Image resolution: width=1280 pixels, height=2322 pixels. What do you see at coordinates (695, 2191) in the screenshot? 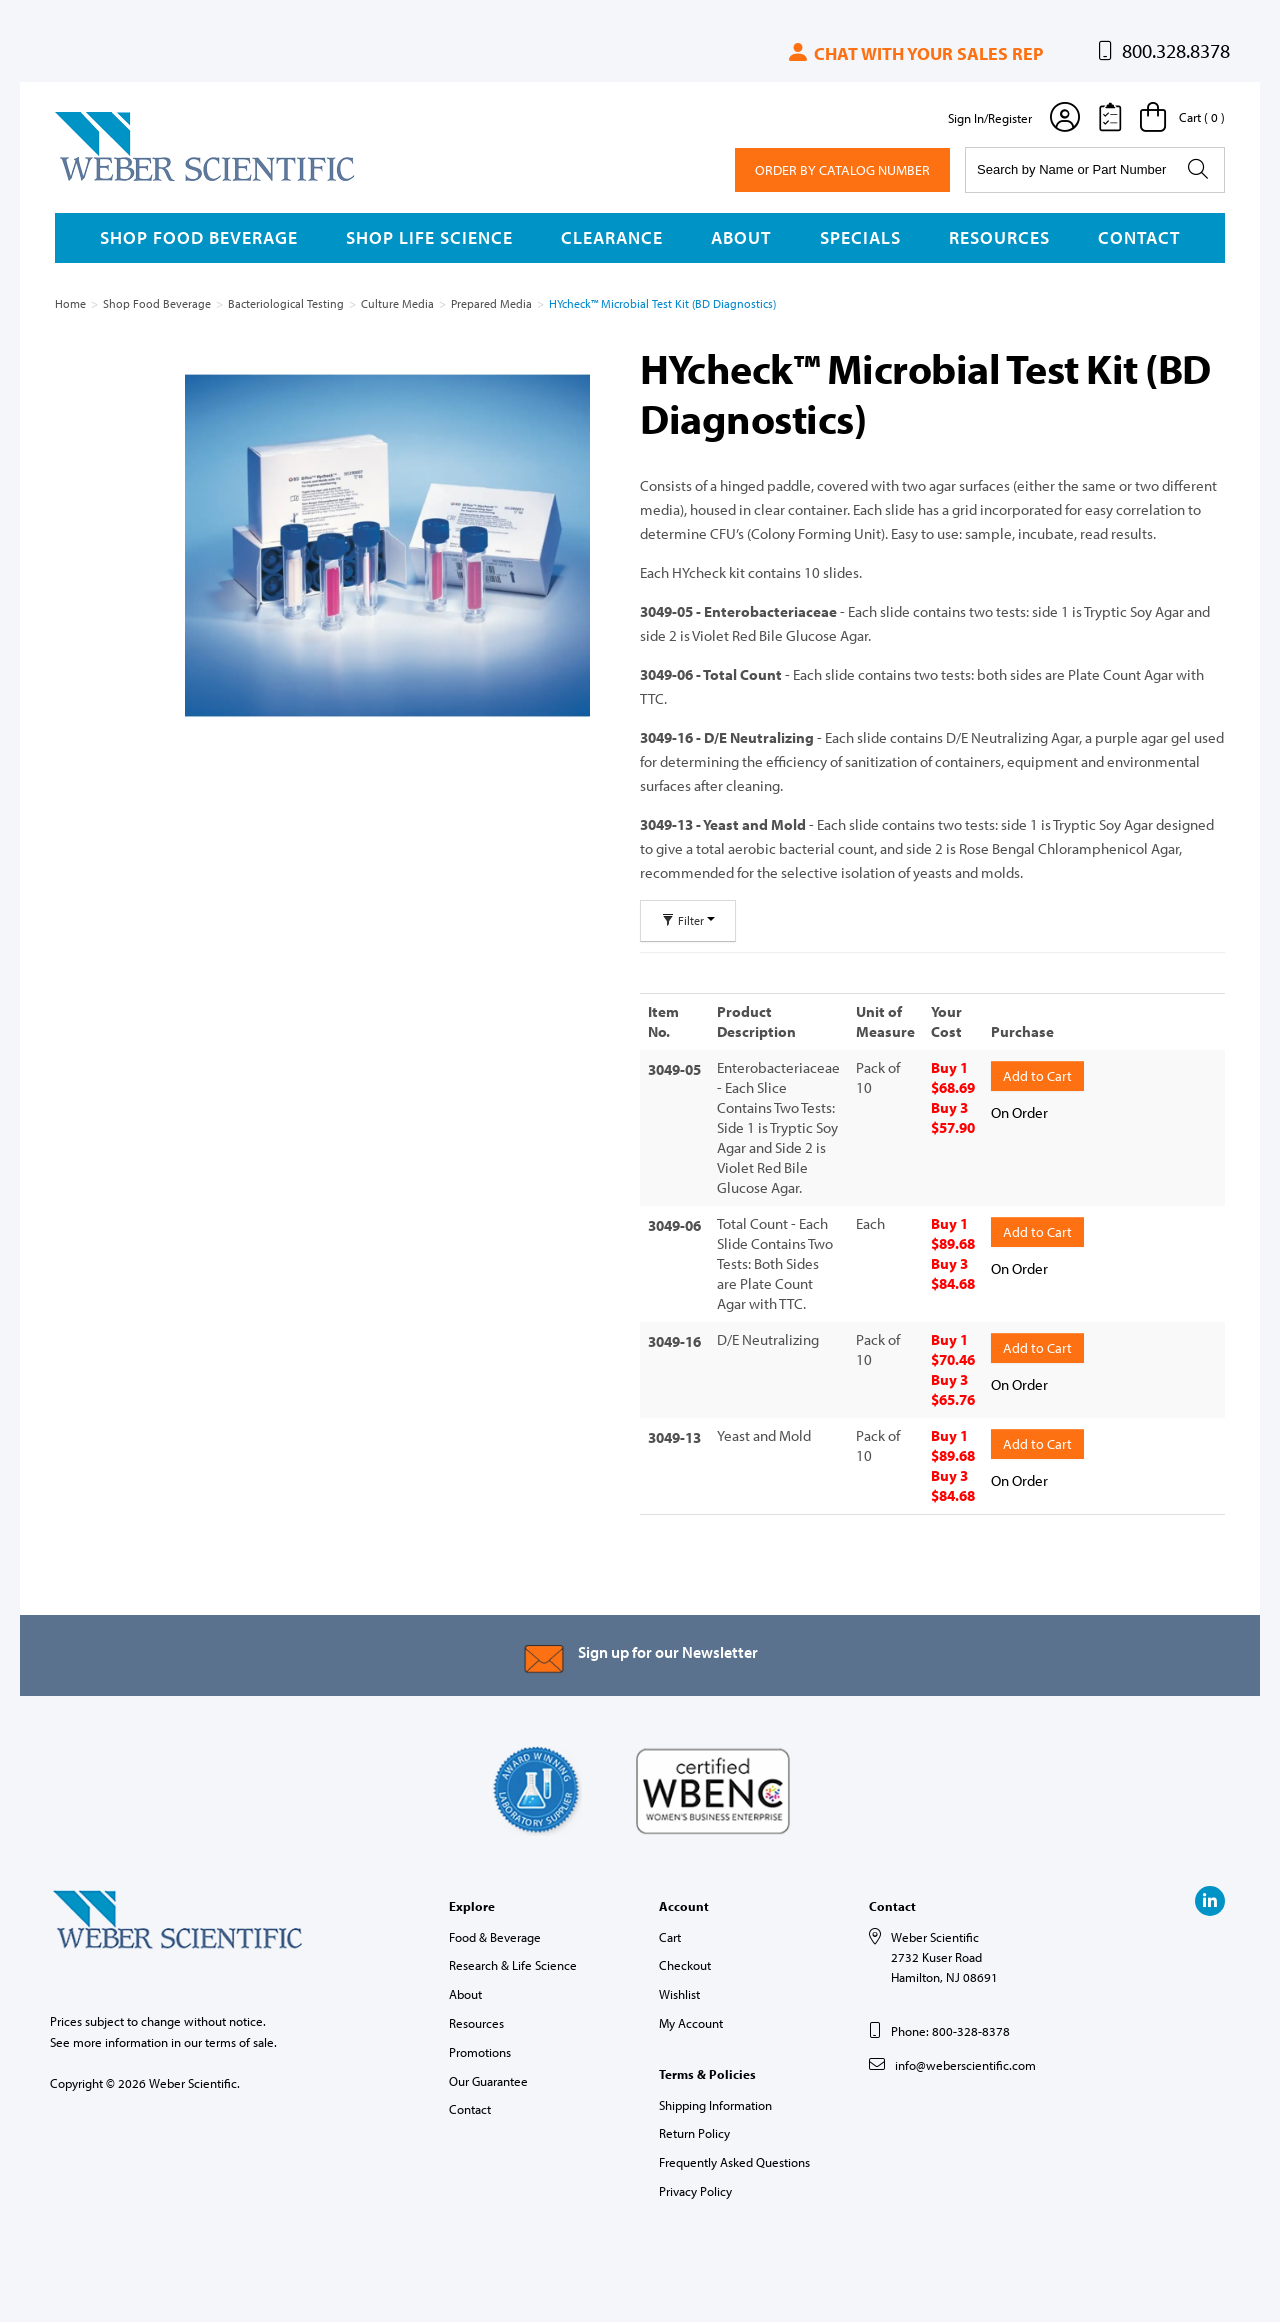
I see `Privacy Policy` at bounding box center [695, 2191].